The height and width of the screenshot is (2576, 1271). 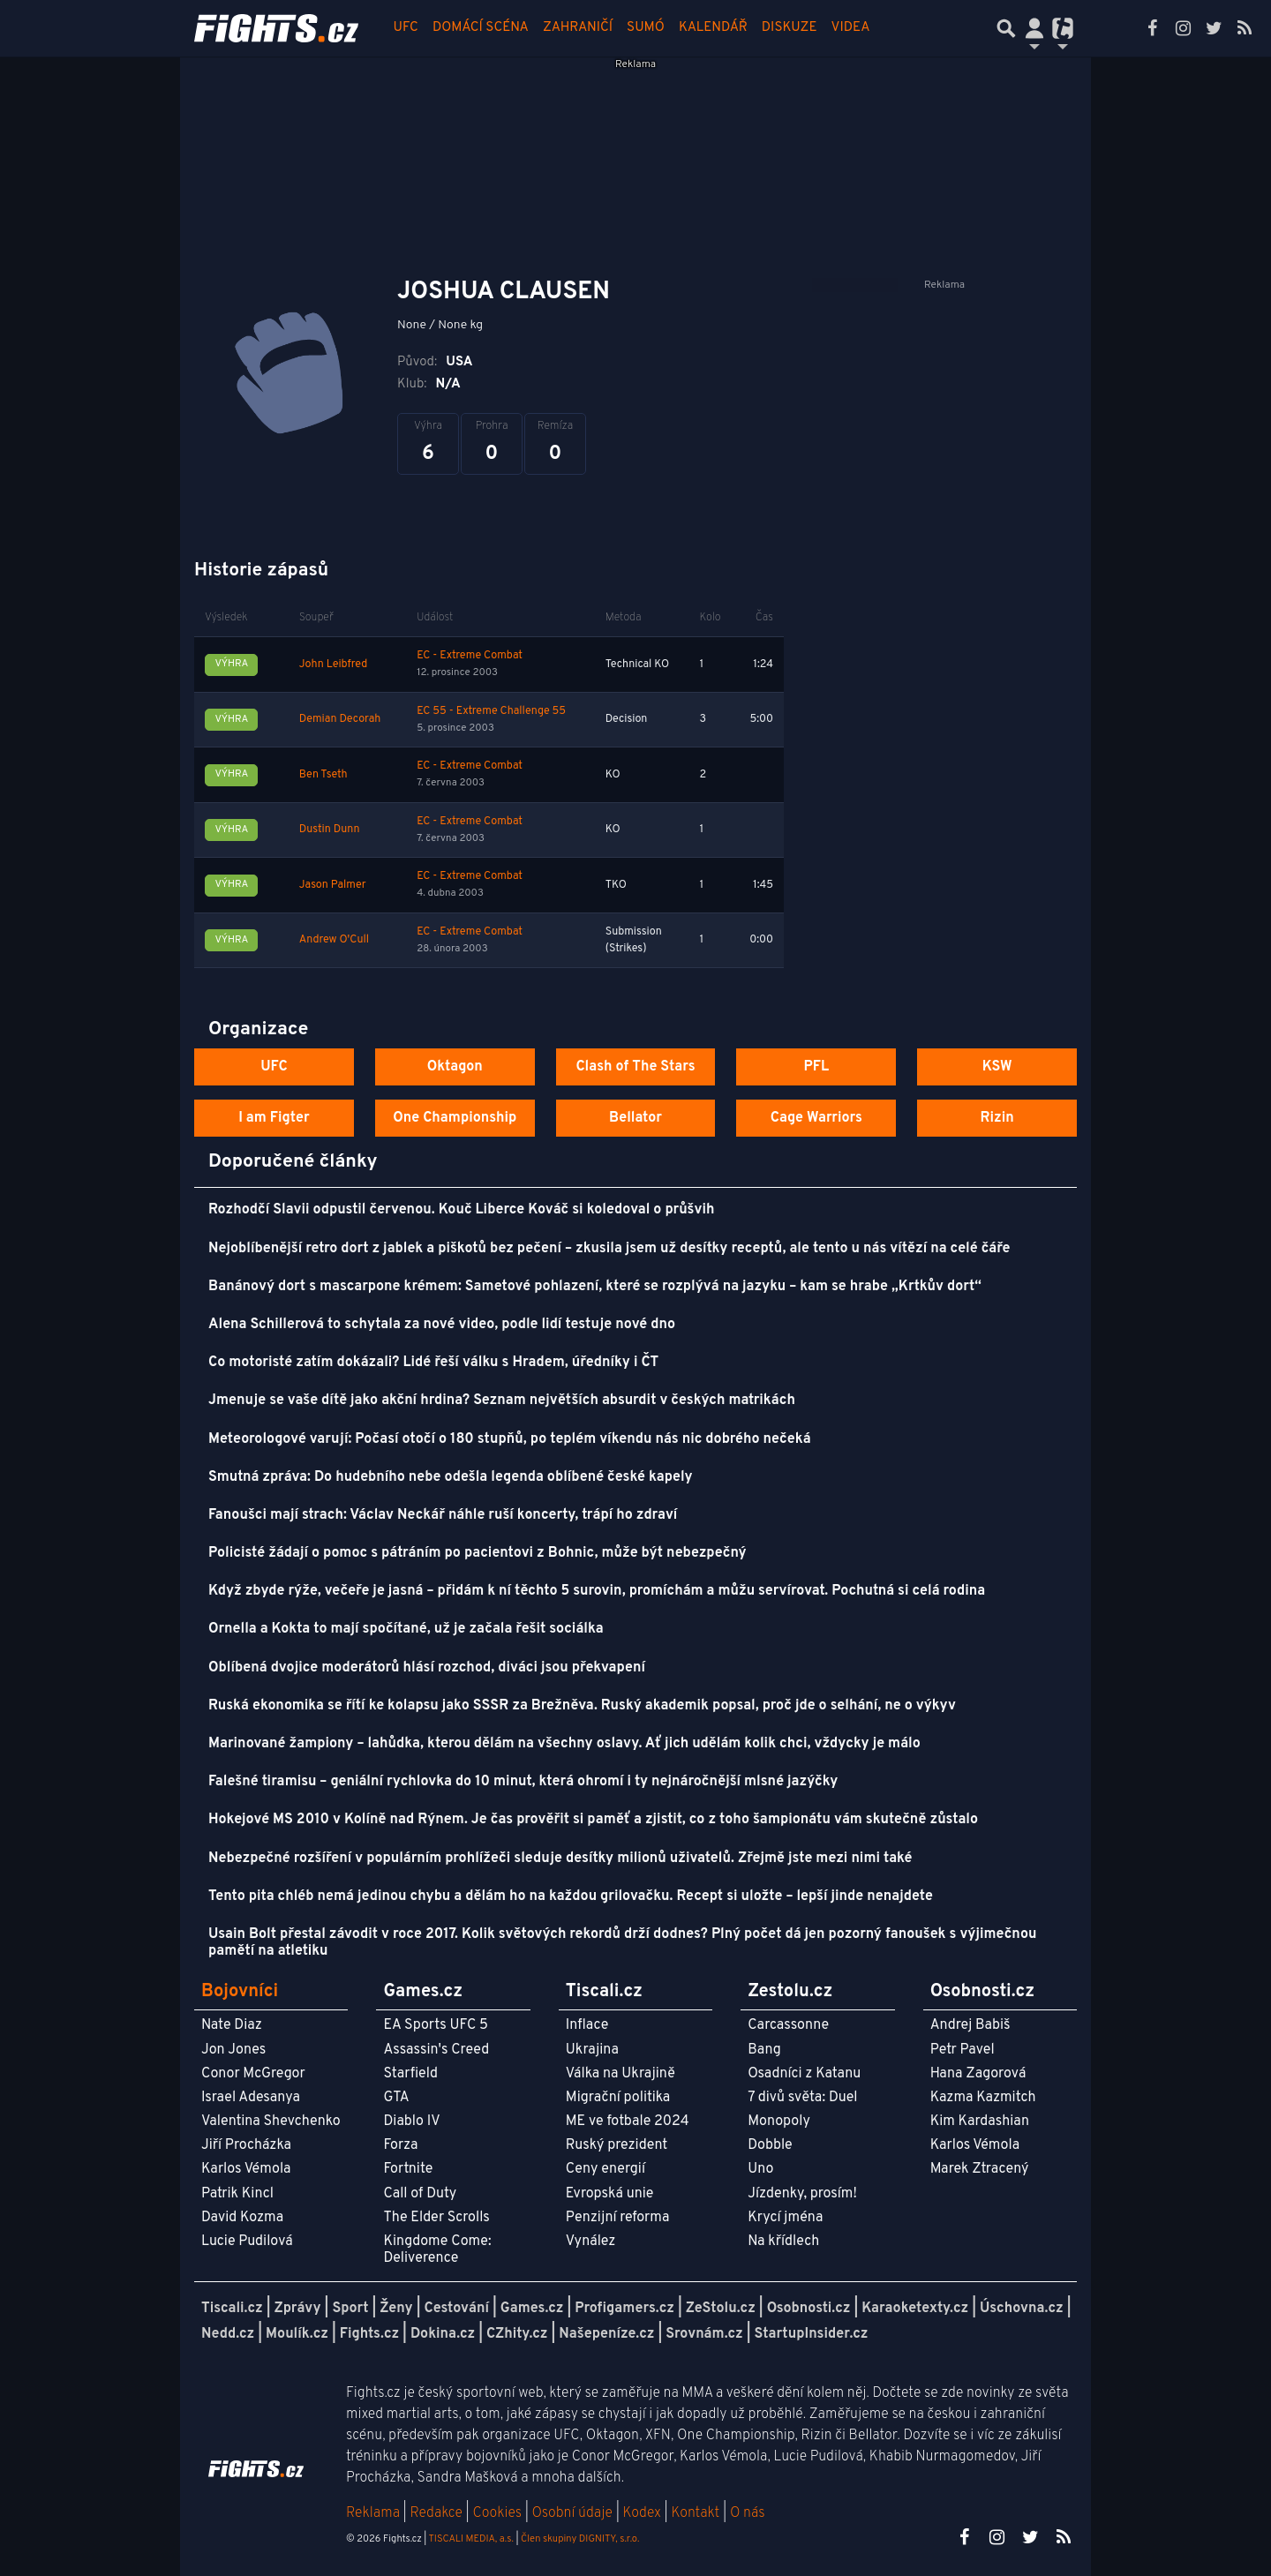 I want to click on Demian Decorah, so click(x=340, y=719).